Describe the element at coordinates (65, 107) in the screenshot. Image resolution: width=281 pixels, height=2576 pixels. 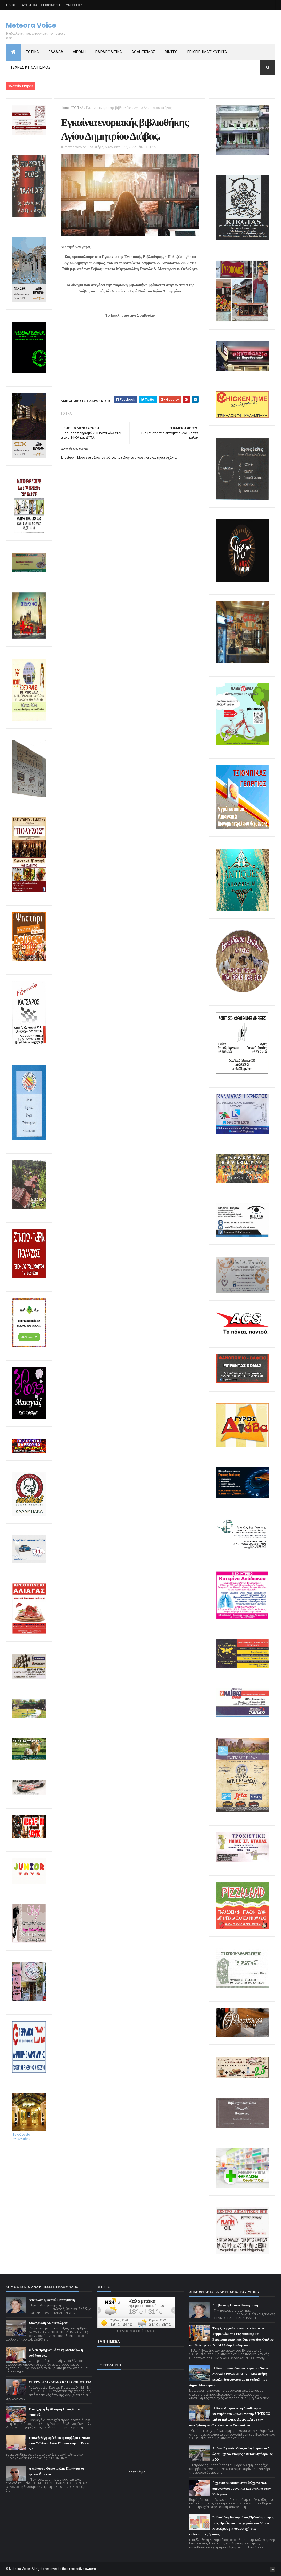
I see `Home` at that location.